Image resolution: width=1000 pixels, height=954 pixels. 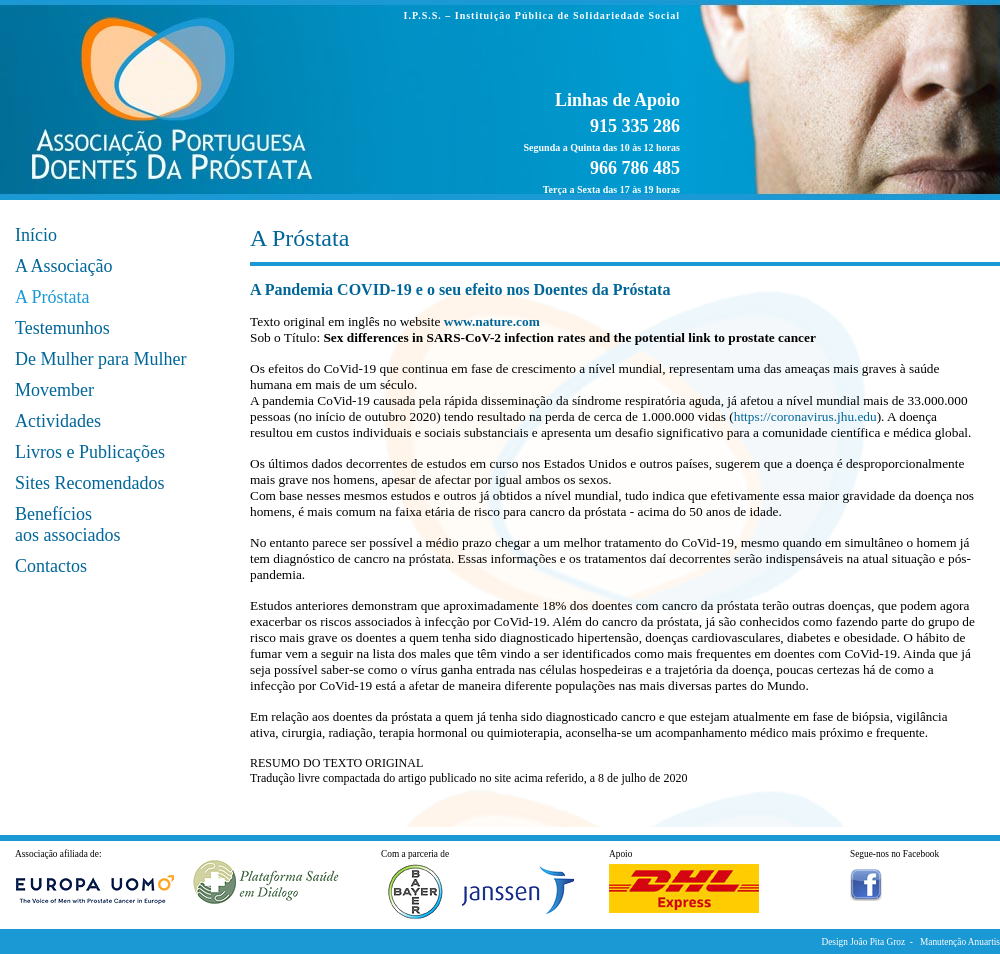 What do you see at coordinates (805, 416) in the screenshot?
I see `https://coronavirus.jhu.edu` at bounding box center [805, 416].